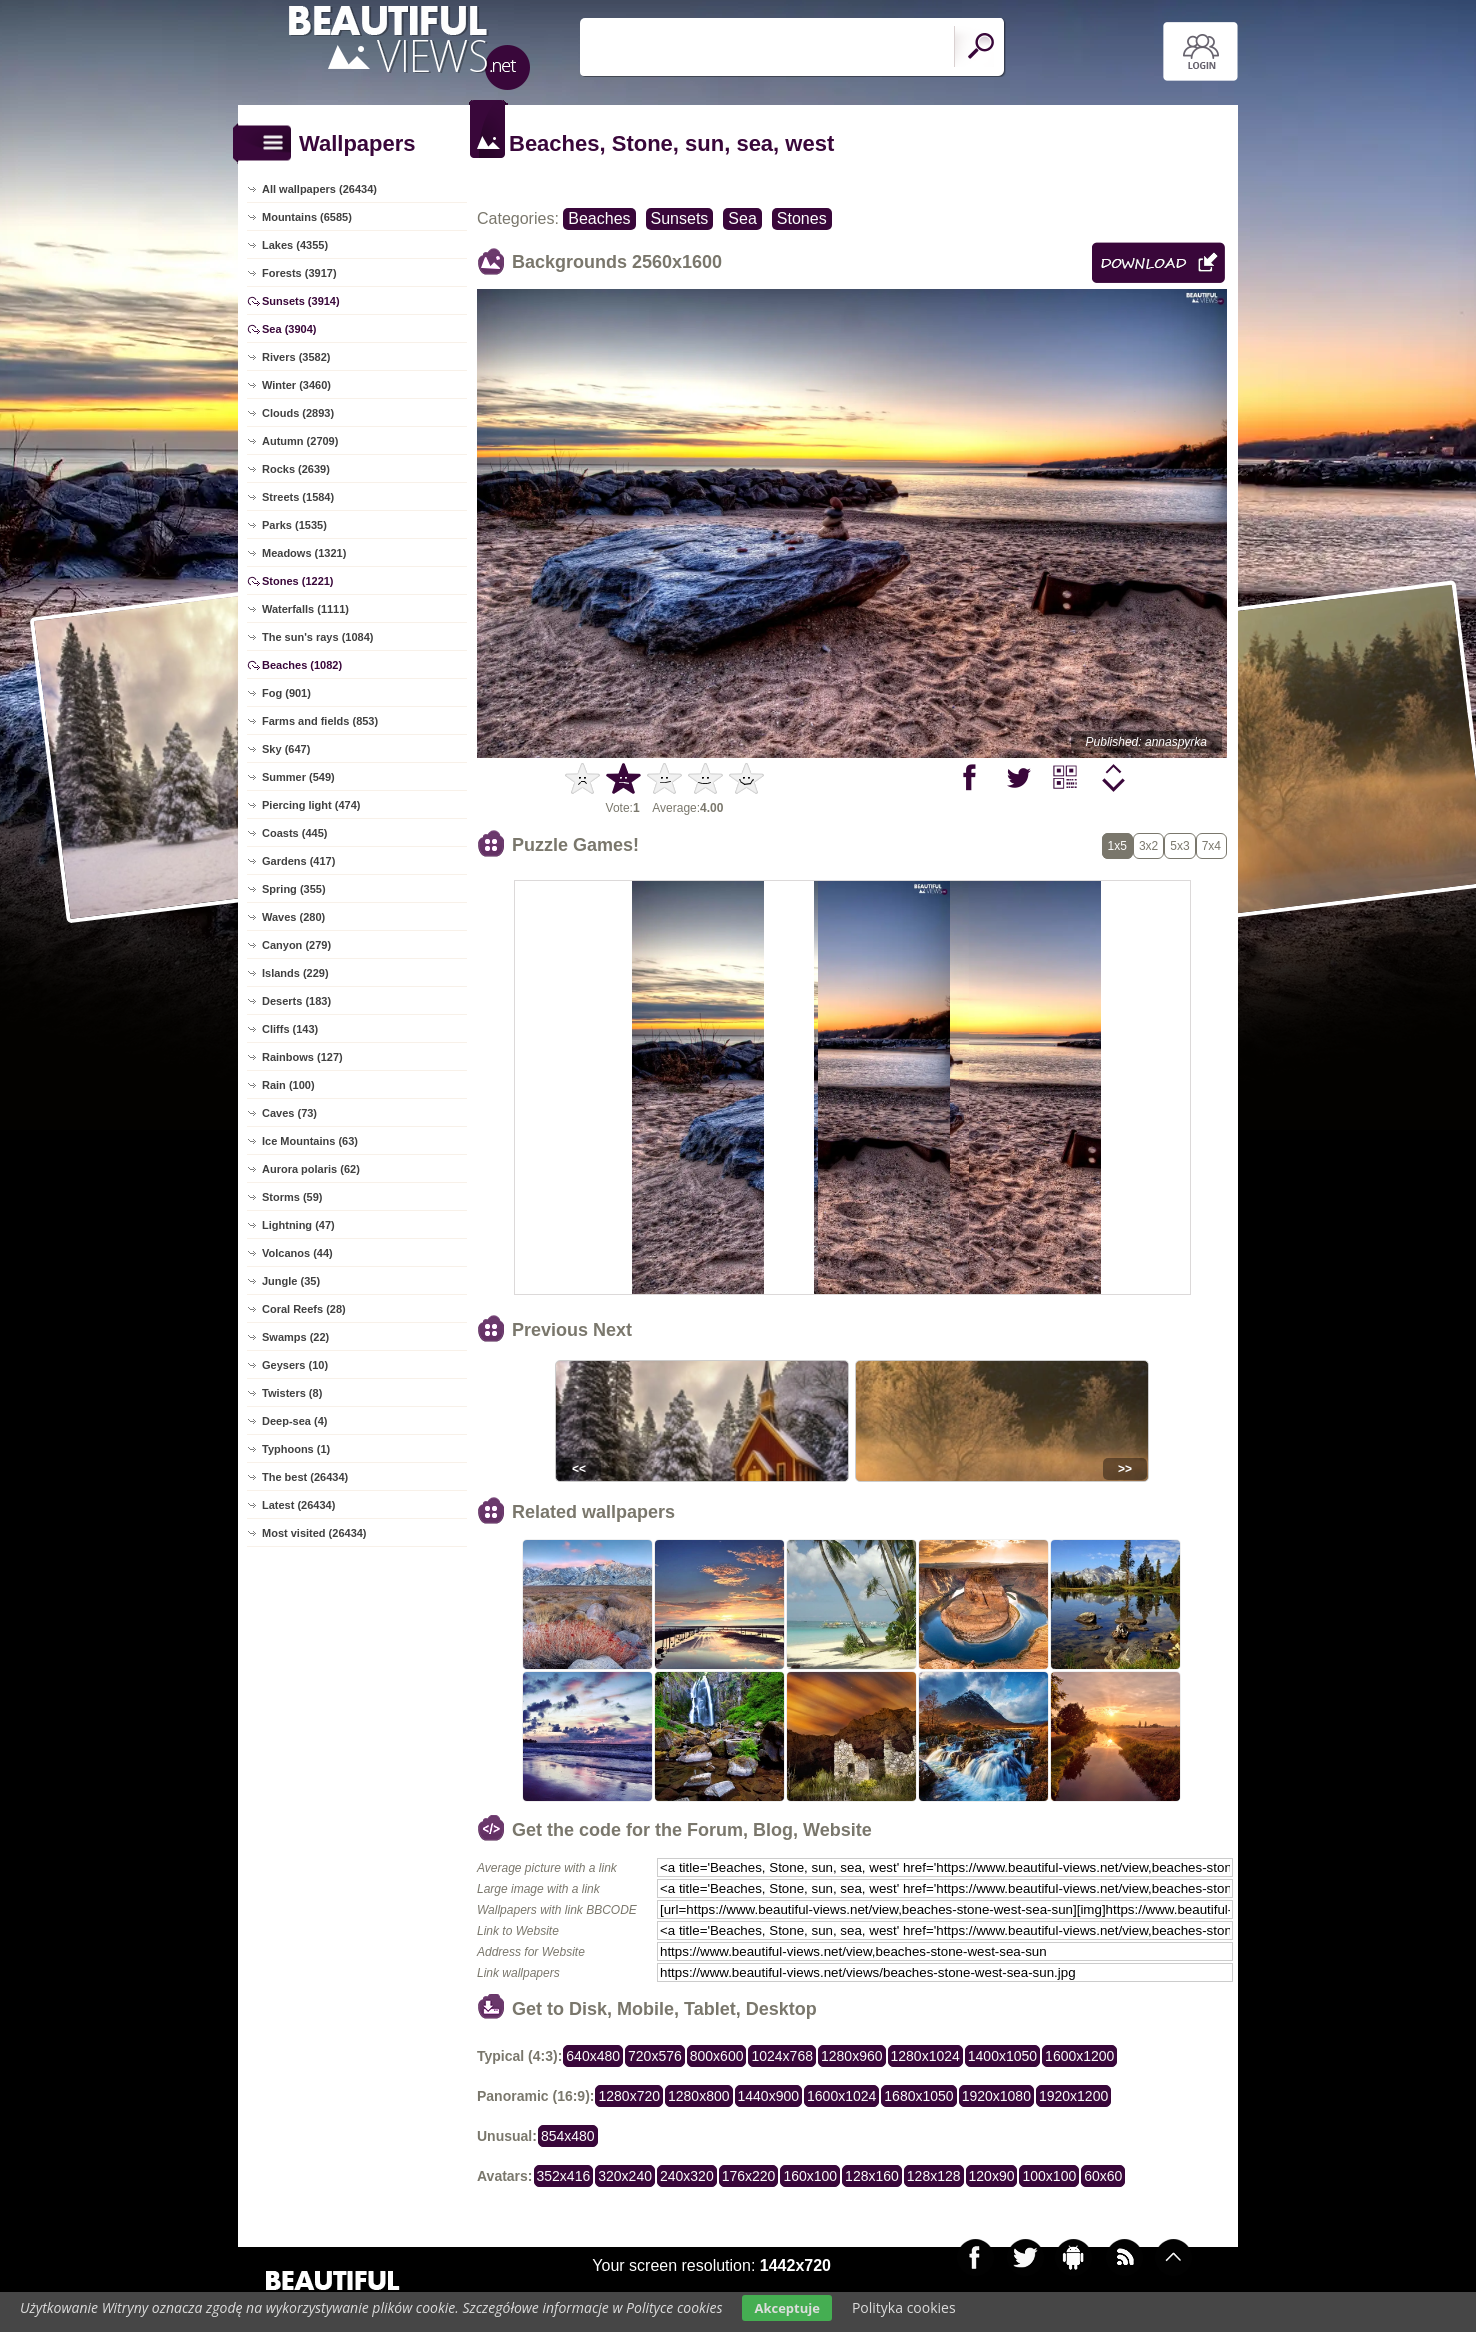  I want to click on Parks (1535), so click(294, 525).